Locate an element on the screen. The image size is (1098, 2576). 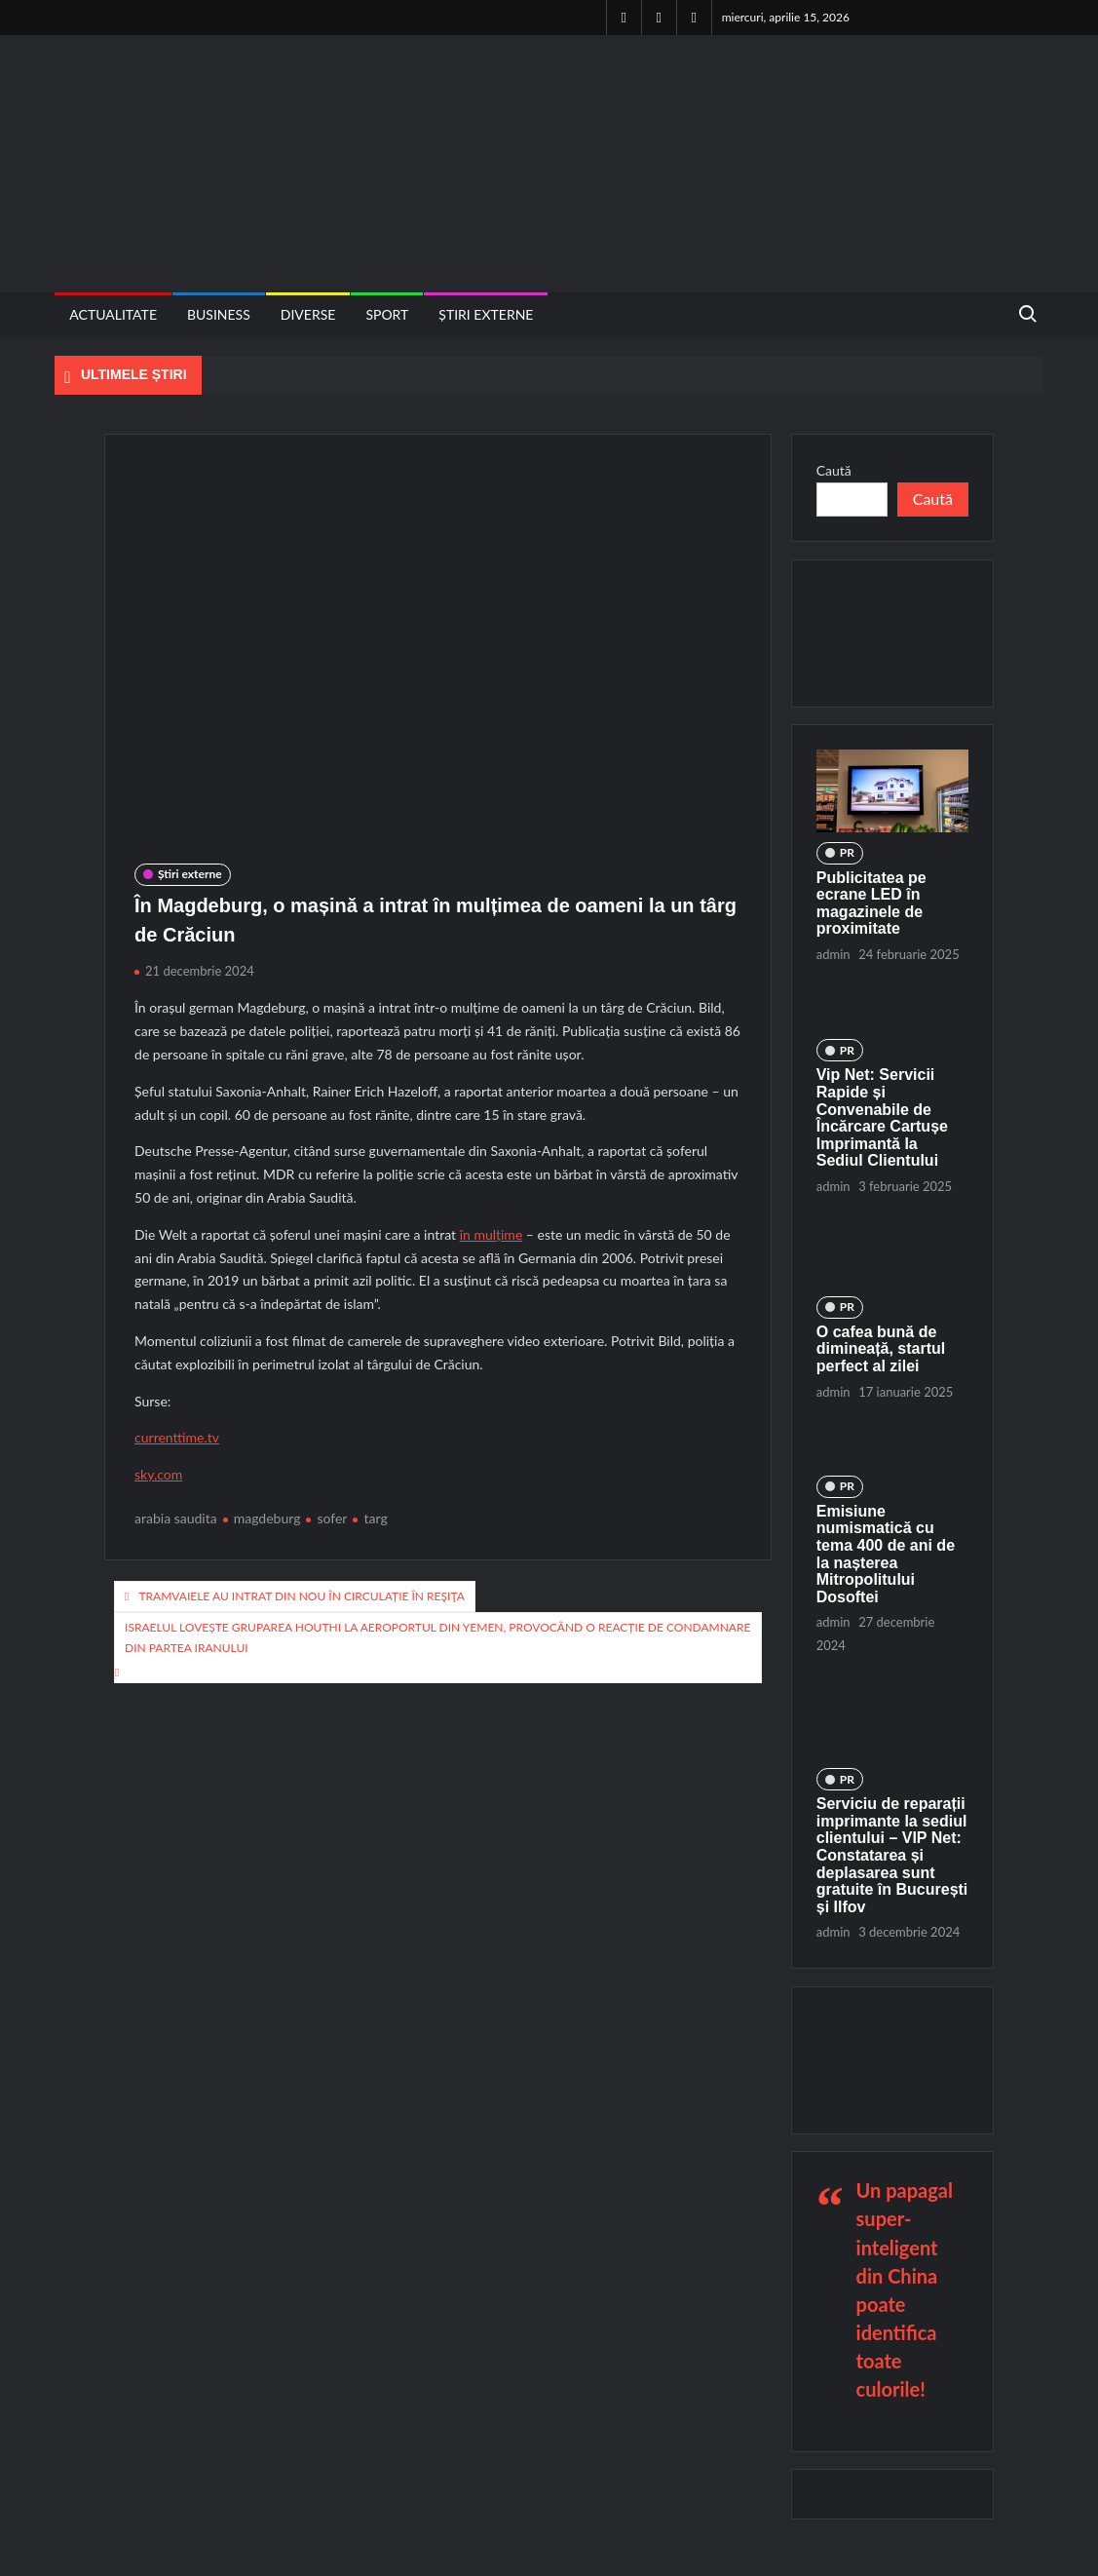
O cafea bună de dimineață, startul perfect al zilei is located at coordinates (880, 1349).